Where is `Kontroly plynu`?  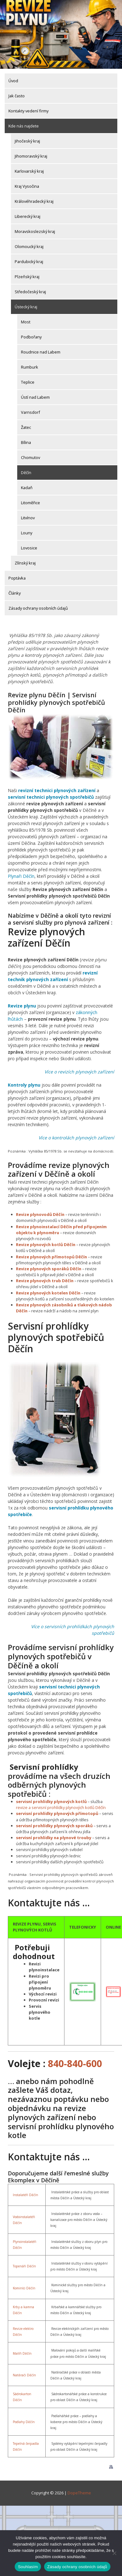 Kontroly plynu is located at coordinates (24, 1085).